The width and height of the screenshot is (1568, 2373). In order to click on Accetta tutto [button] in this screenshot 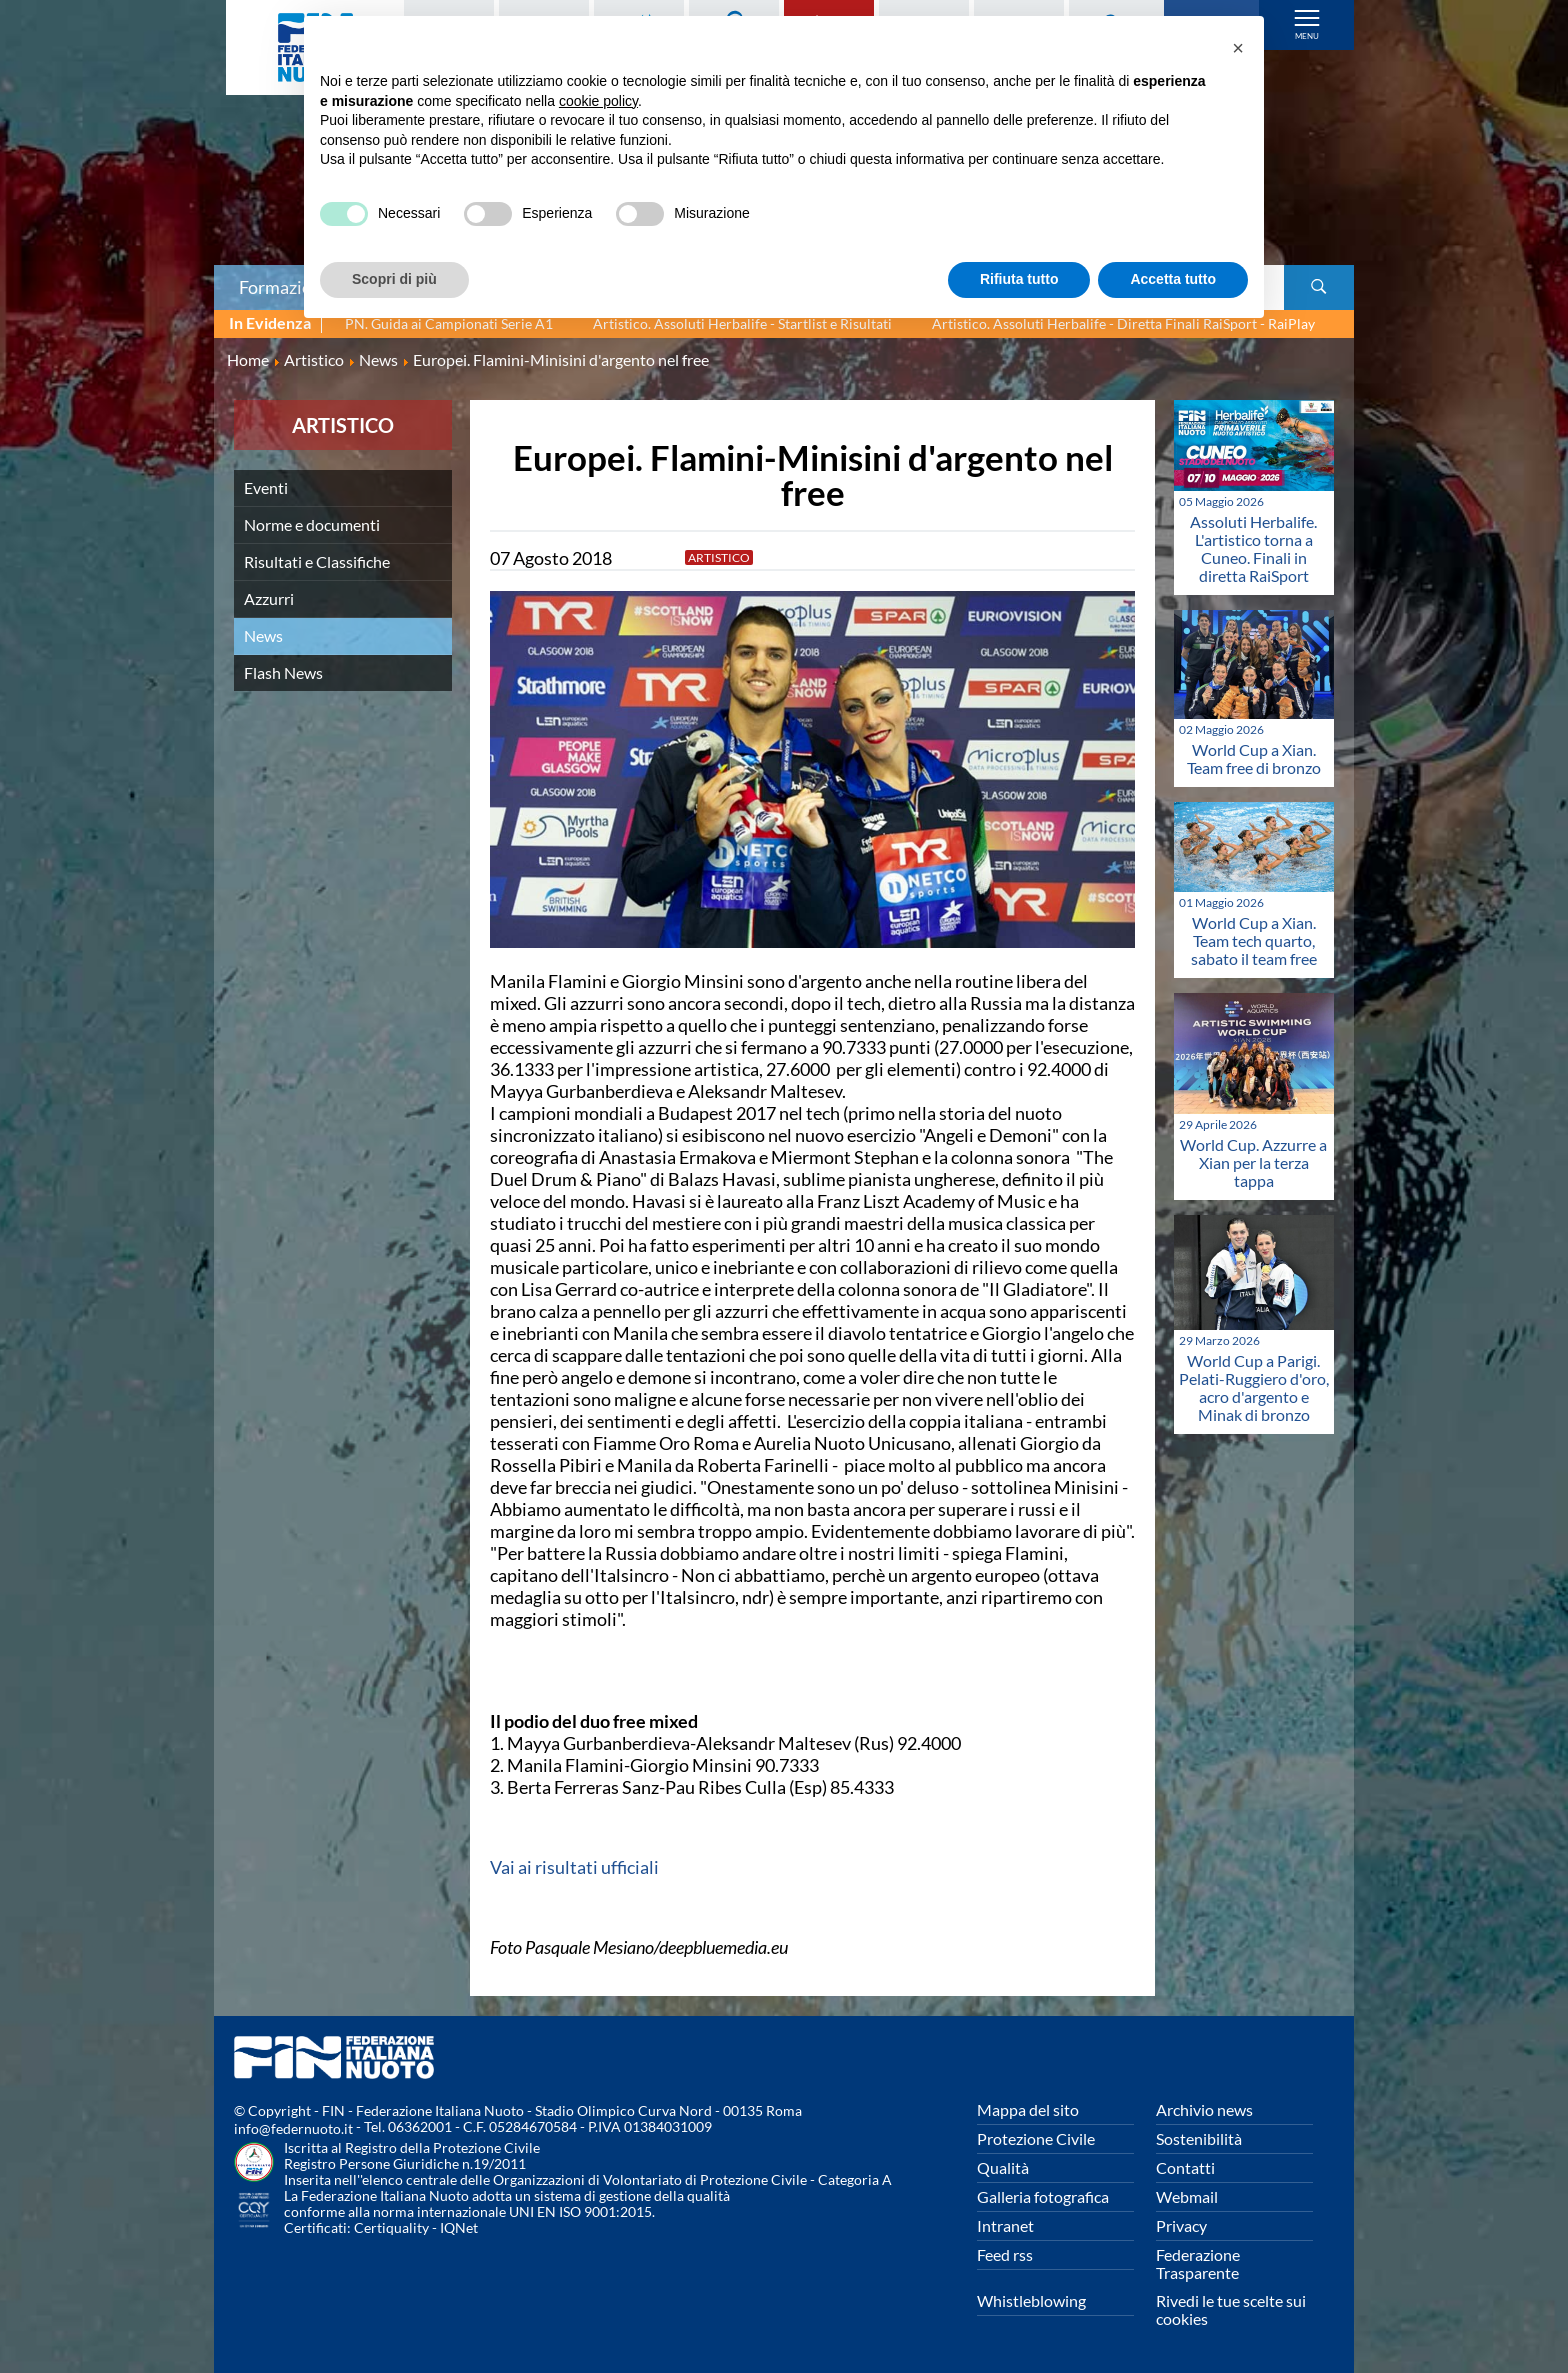, I will do `click(1173, 279)`.